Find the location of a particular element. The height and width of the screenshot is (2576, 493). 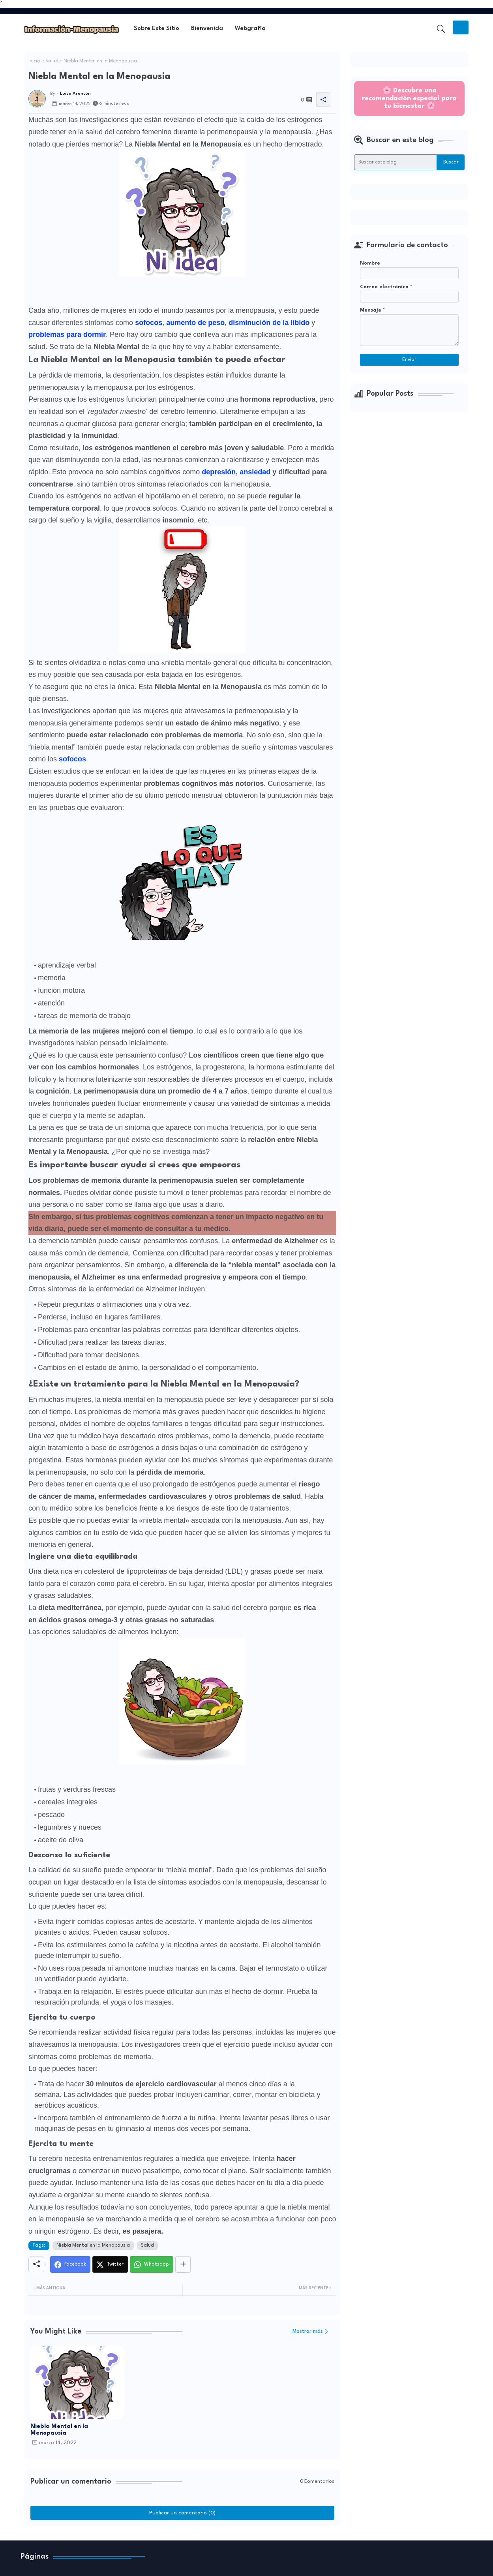

disminución de la libido is located at coordinates (269, 323).